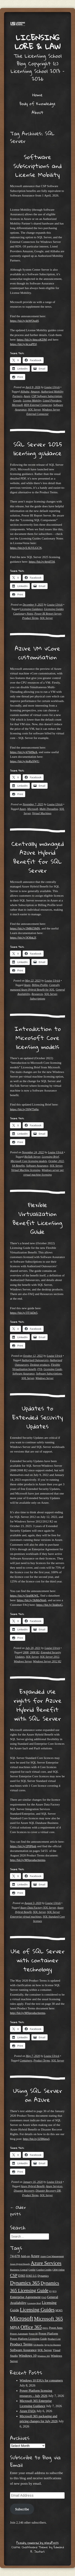 The width and height of the screenshot is (75, 2576). What do you see at coordinates (38, 1705) in the screenshot?
I see `Expanded use rights for Azure Hybrid Benefit with SQL Server` at bounding box center [38, 1705].